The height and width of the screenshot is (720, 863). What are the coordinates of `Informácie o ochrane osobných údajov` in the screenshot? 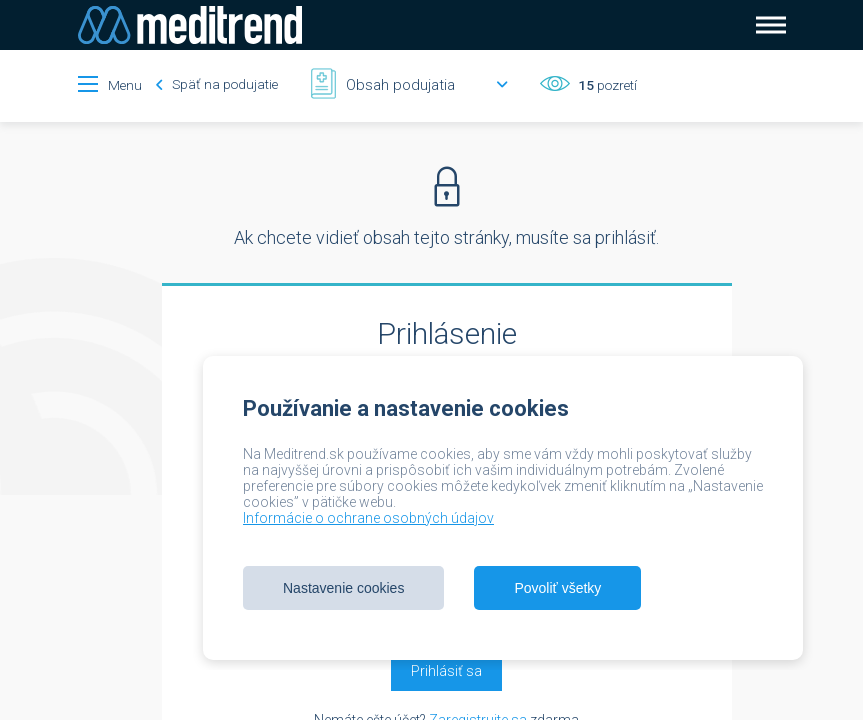 It's located at (368, 518).